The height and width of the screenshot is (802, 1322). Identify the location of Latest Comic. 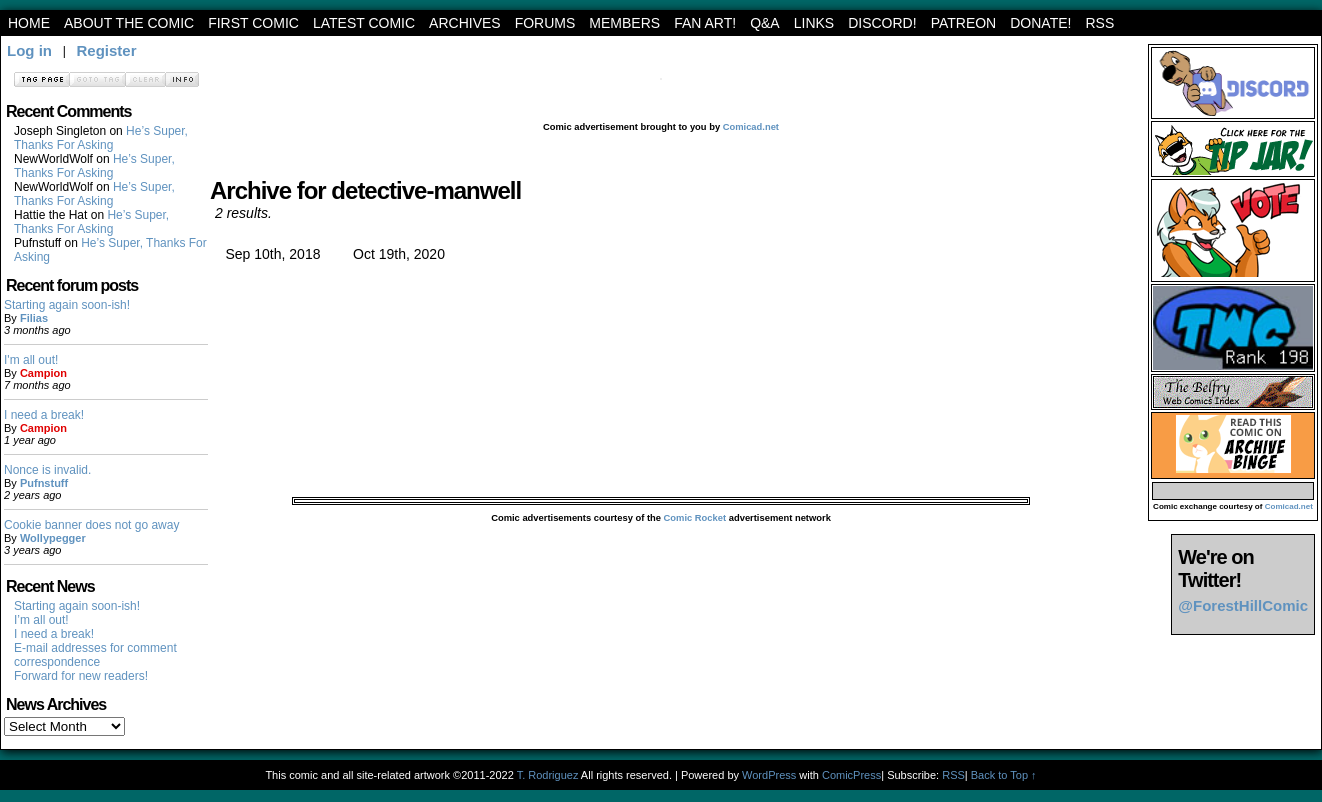
(364, 23).